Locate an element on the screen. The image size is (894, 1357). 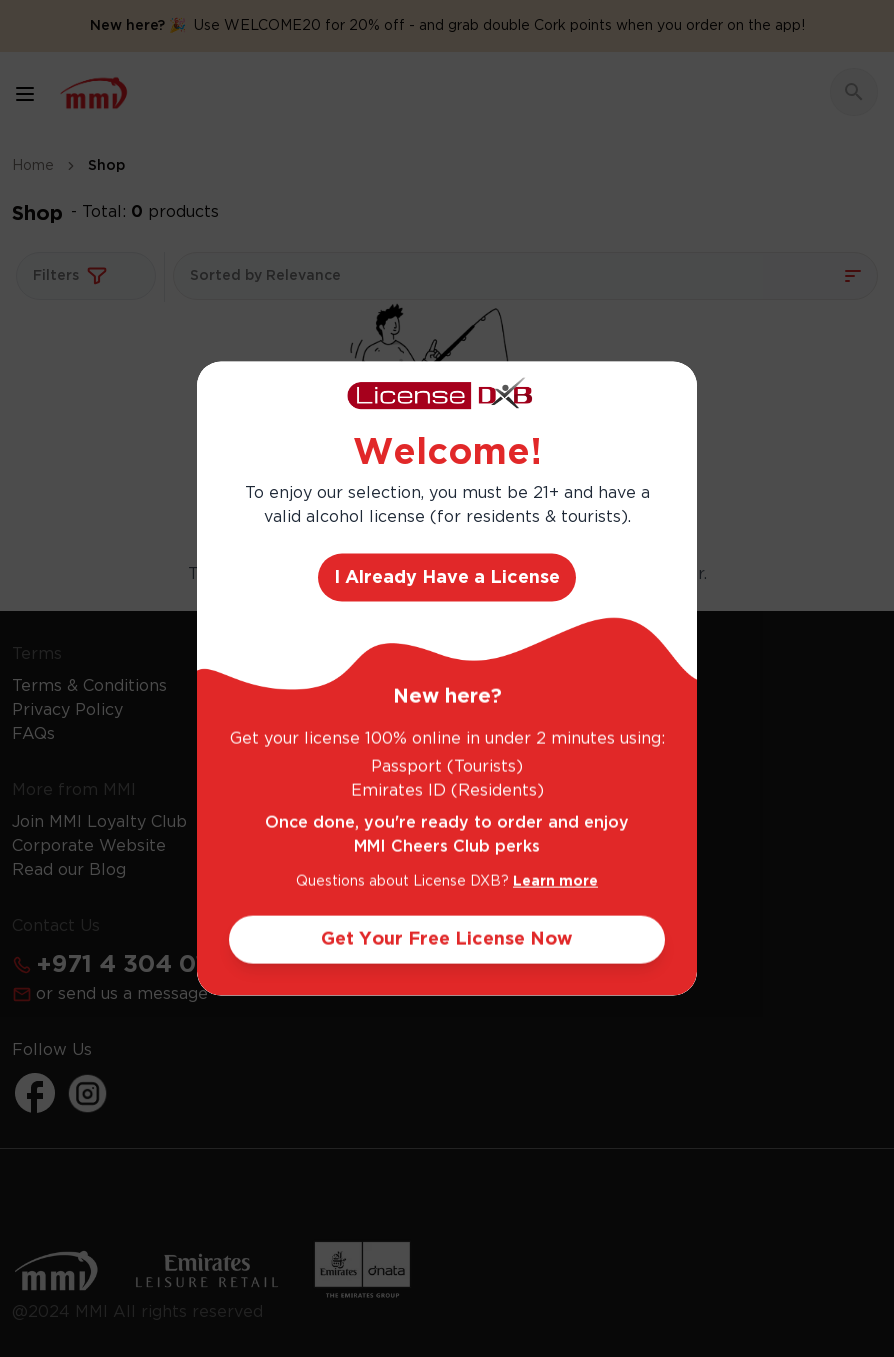
I Already Have a License [Action Button] is located at coordinates (447, 578).